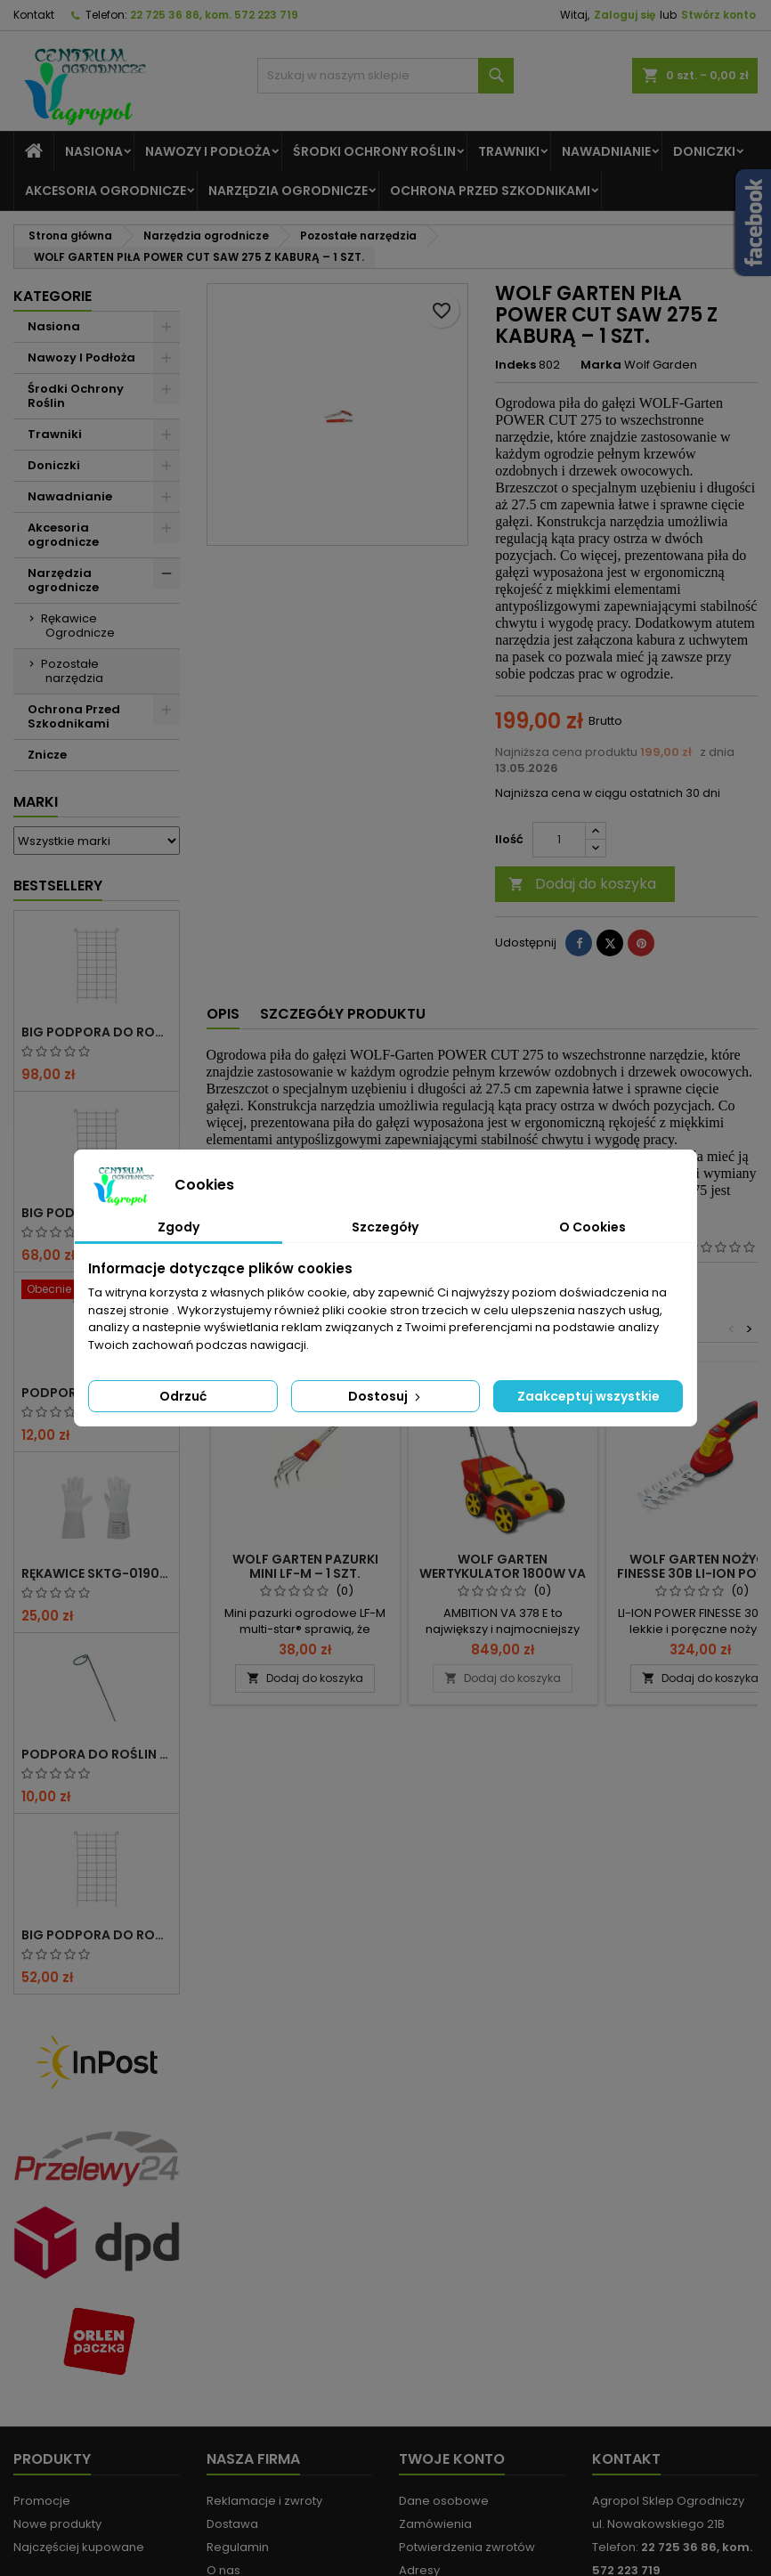  I want to click on Nawozy I Podłoża, so click(208, 151).